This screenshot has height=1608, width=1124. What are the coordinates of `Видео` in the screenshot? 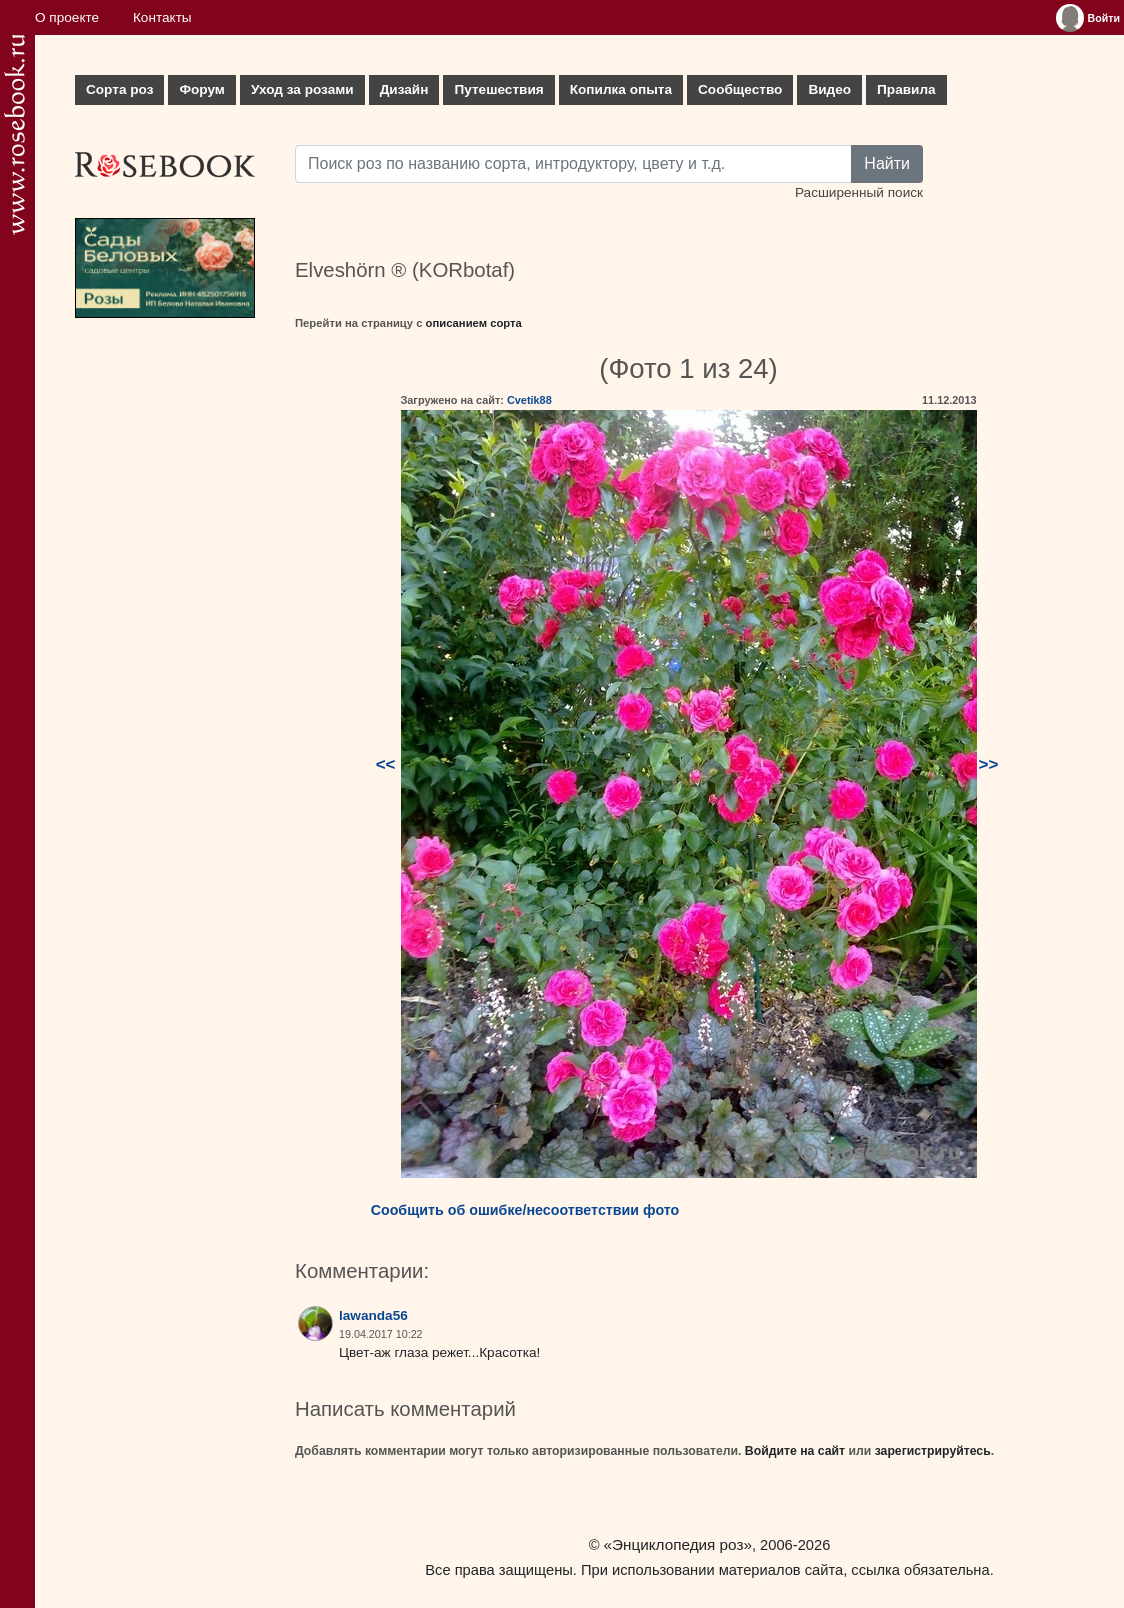 It's located at (829, 89).